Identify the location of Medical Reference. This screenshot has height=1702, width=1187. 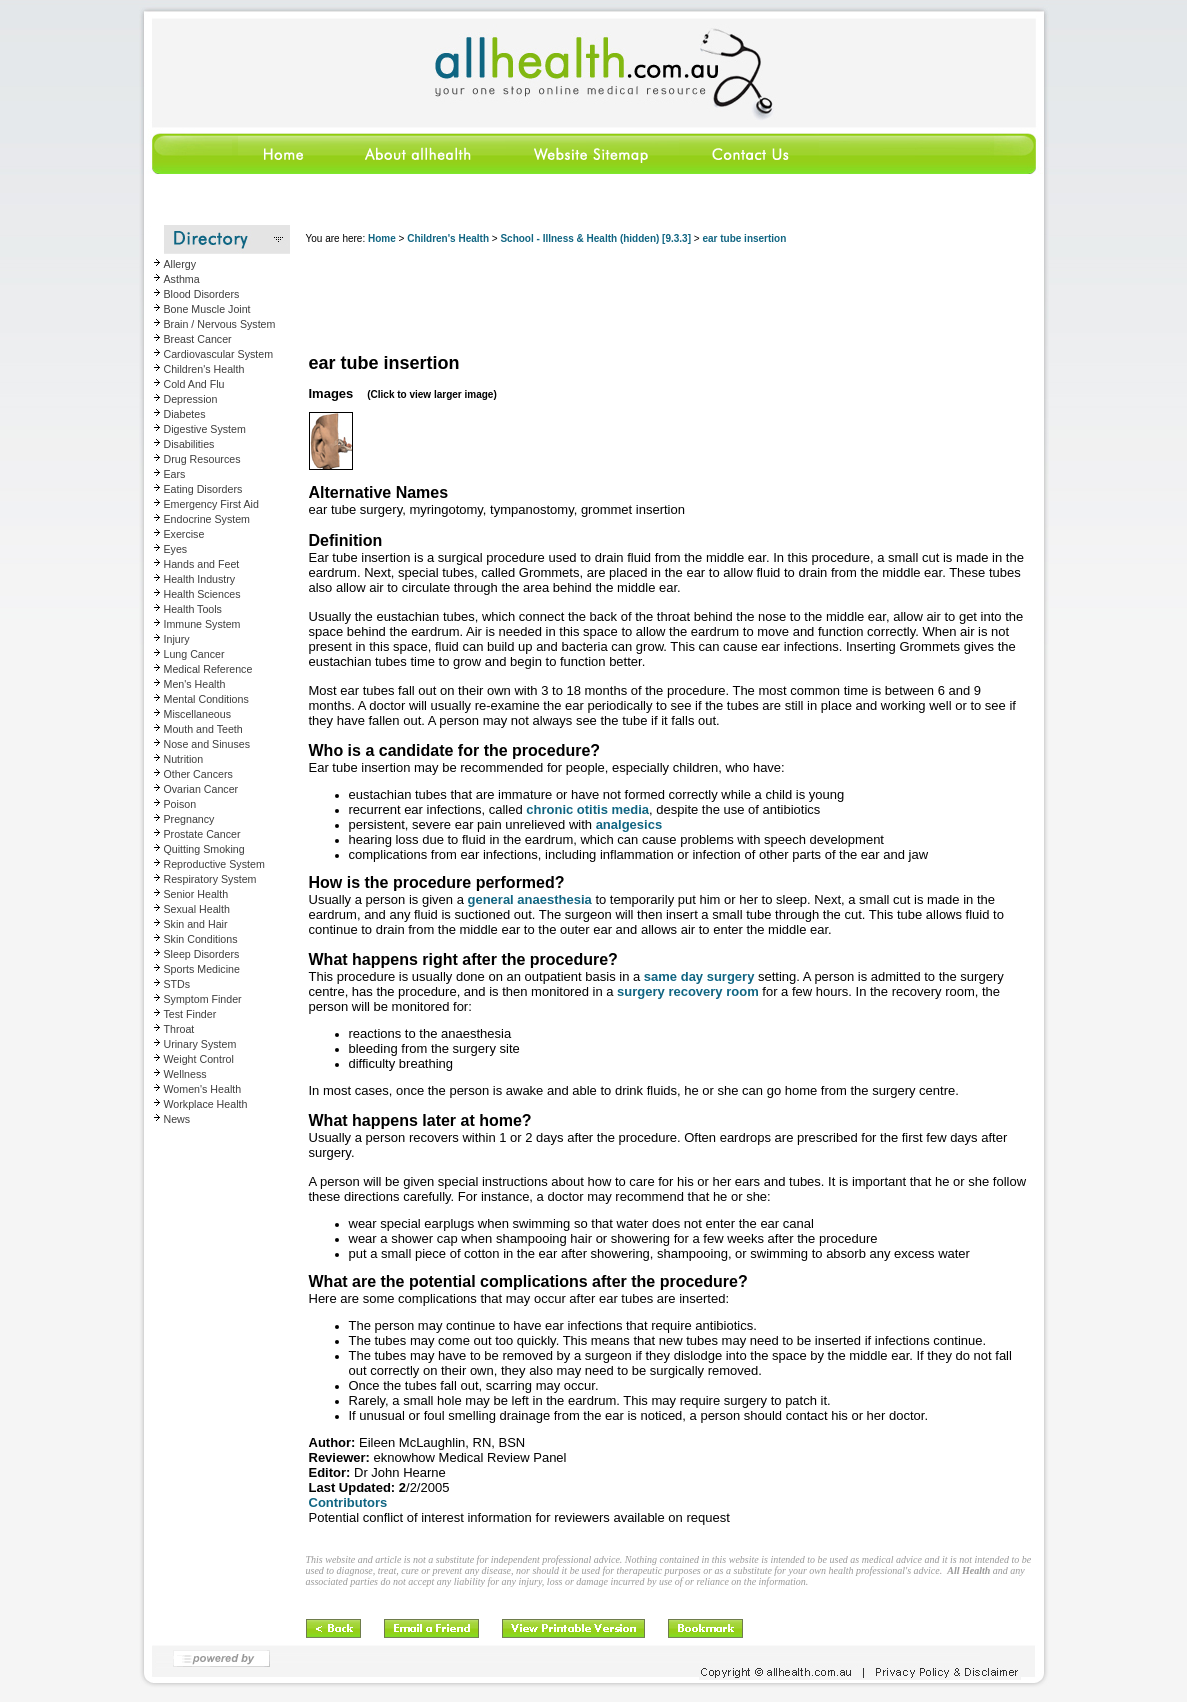
(208, 669).